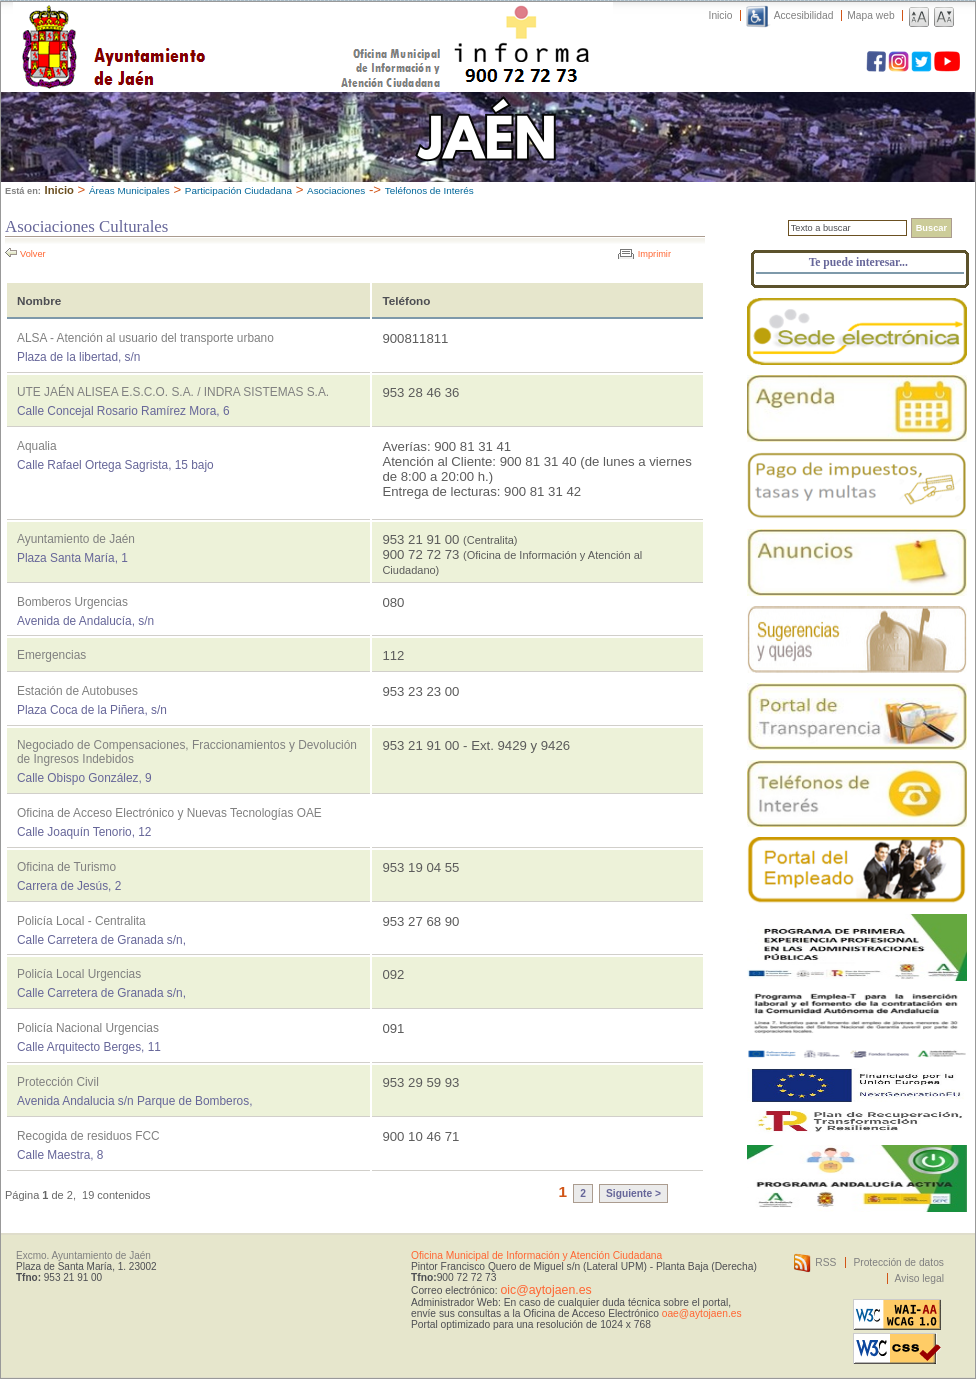  What do you see at coordinates (721, 15) in the screenshot?
I see `Inicio` at bounding box center [721, 15].